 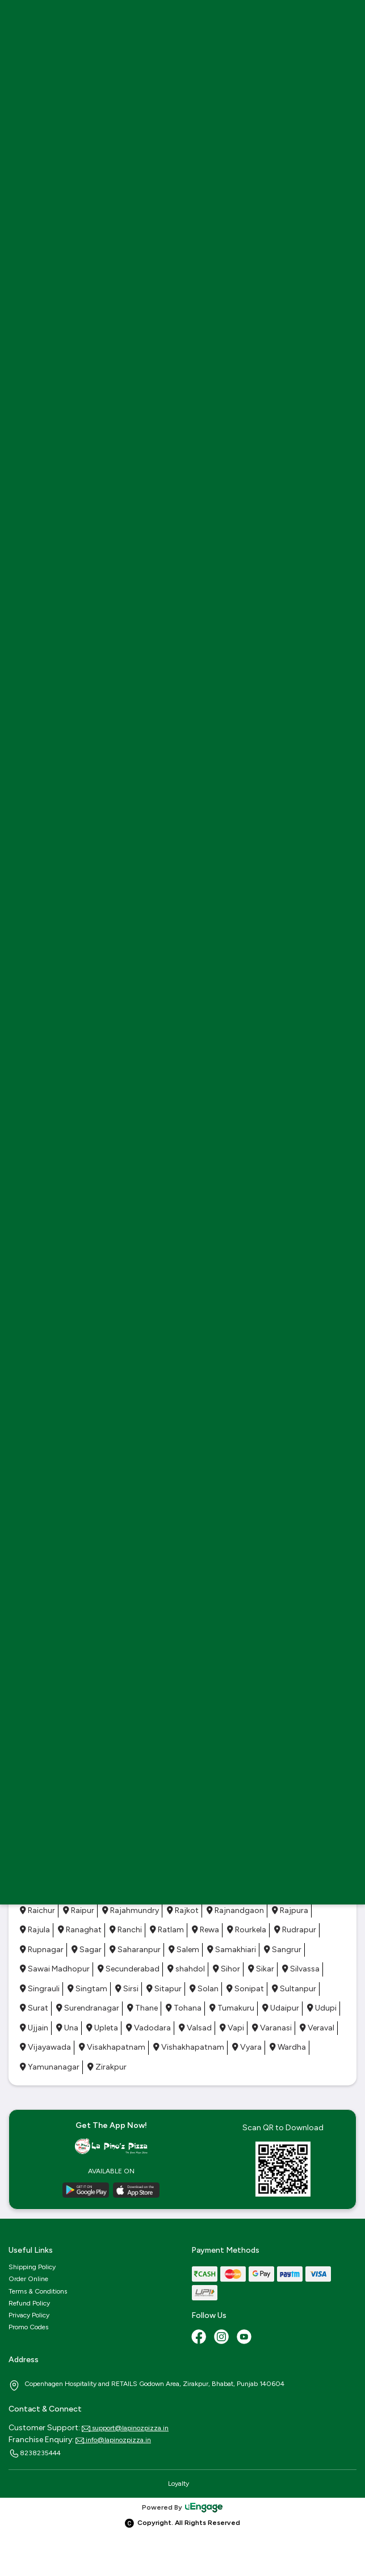 What do you see at coordinates (80, 1930) in the screenshot?
I see `Ranaghat` at bounding box center [80, 1930].